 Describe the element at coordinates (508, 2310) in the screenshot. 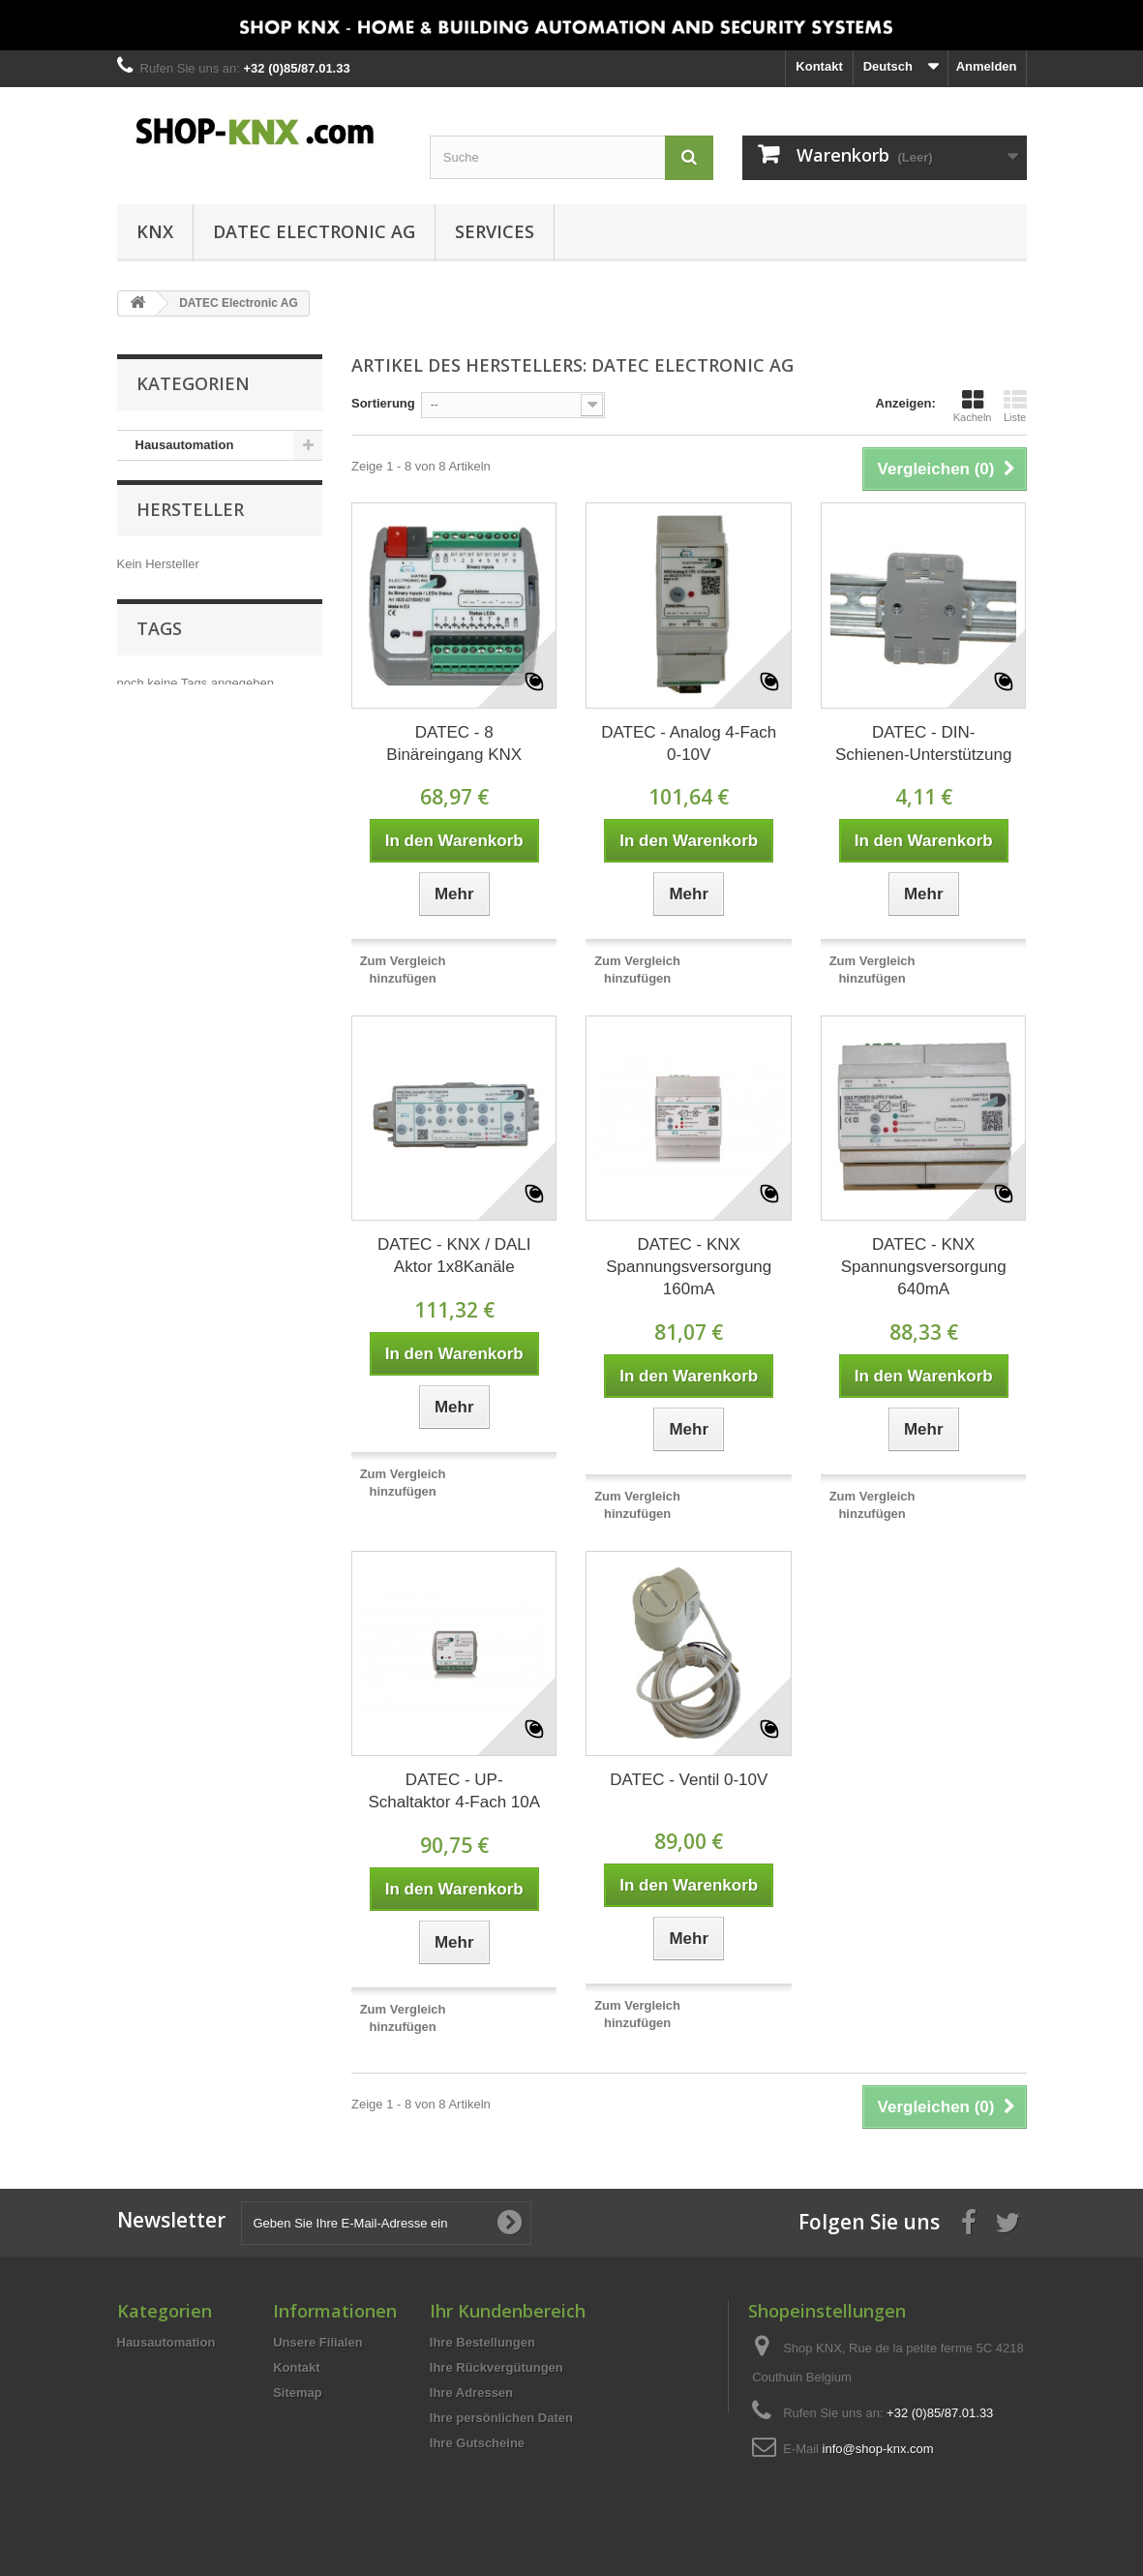

I see `Ihr Kundenbereich` at that location.